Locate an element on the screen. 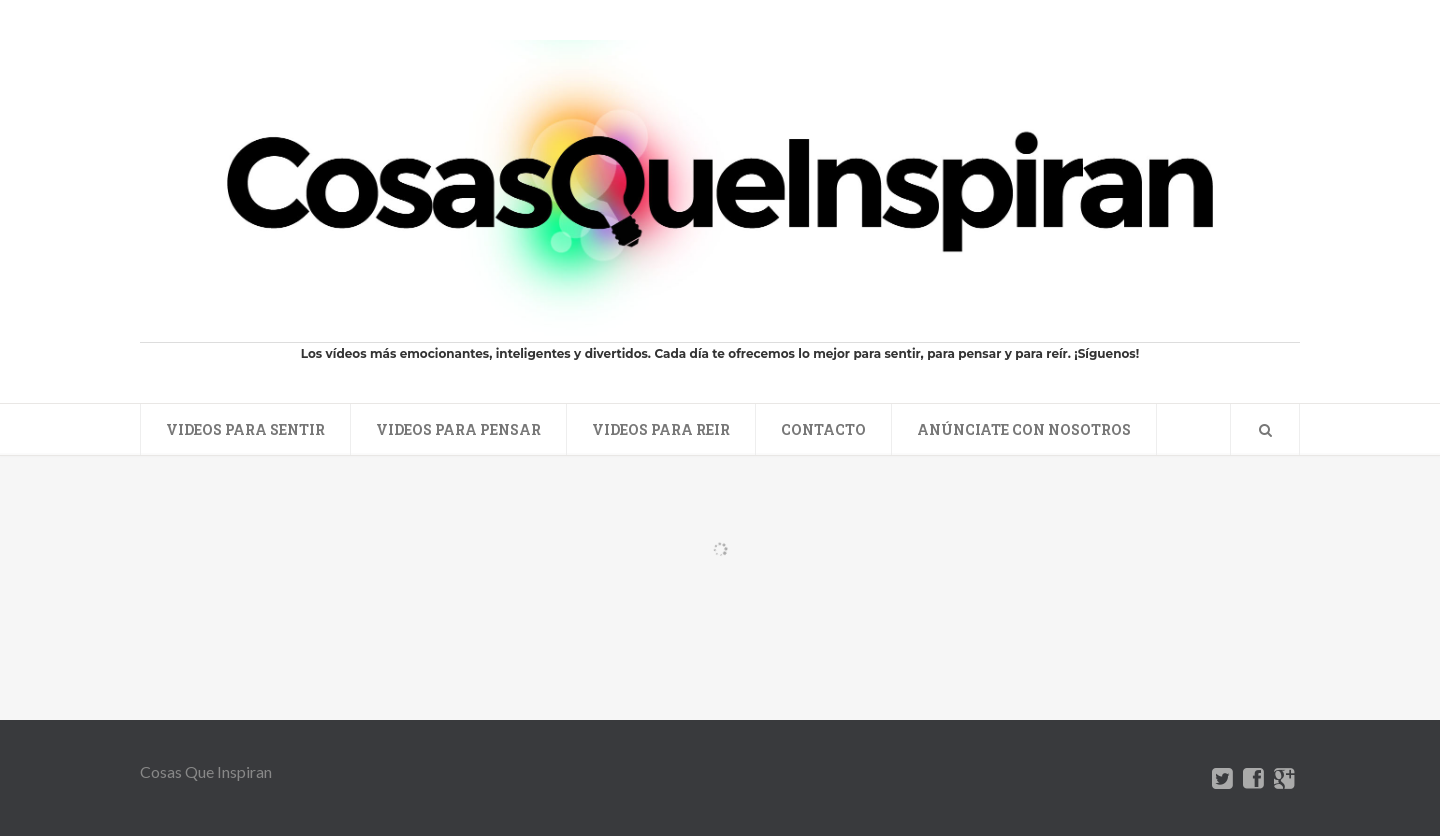  Contacto is located at coordinates (823, 429).